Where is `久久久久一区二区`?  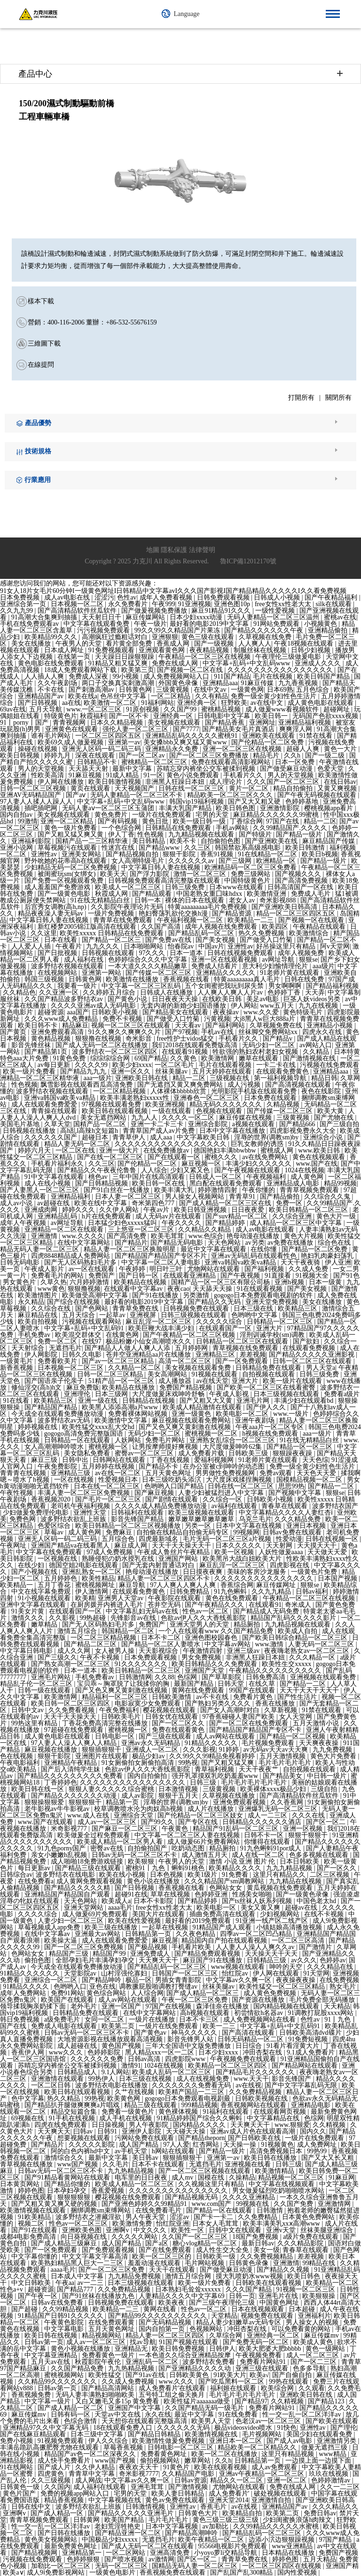
久久久久一区二区 is located at coordinates (189, 1117).